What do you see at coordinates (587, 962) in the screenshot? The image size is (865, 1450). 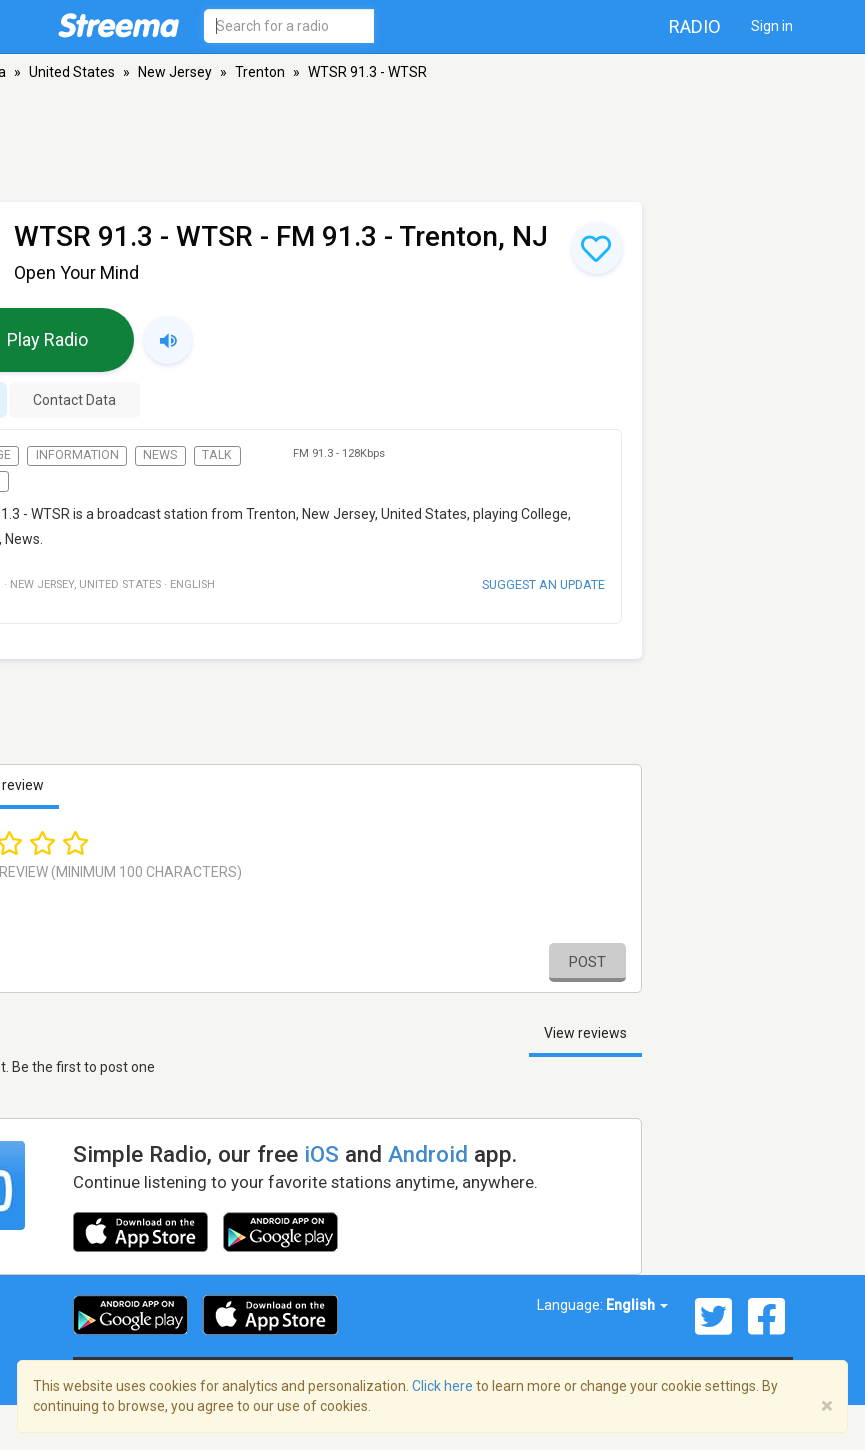 I see `Post` at bounding box center [587, 962].